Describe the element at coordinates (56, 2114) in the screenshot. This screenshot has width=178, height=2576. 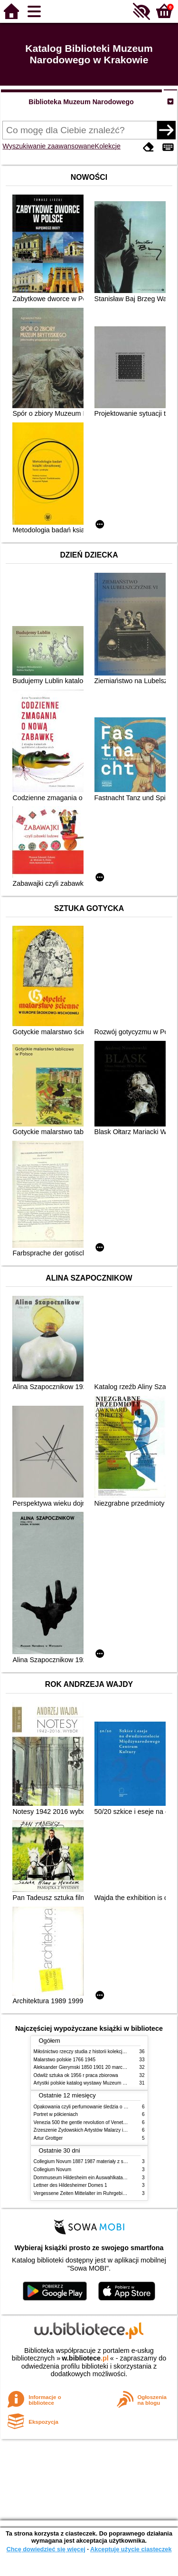
I see `Portret w półcieniach` at that location.